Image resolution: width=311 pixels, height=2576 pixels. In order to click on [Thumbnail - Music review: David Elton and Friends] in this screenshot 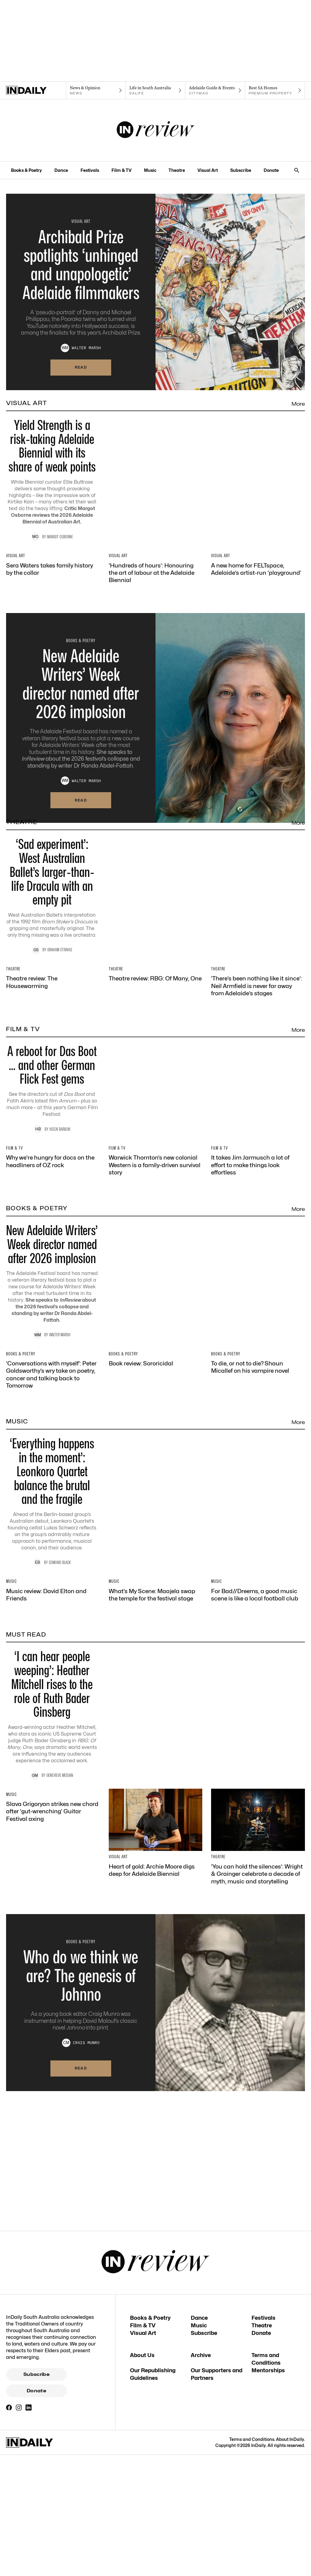, I will do `click(53, 1942)`.